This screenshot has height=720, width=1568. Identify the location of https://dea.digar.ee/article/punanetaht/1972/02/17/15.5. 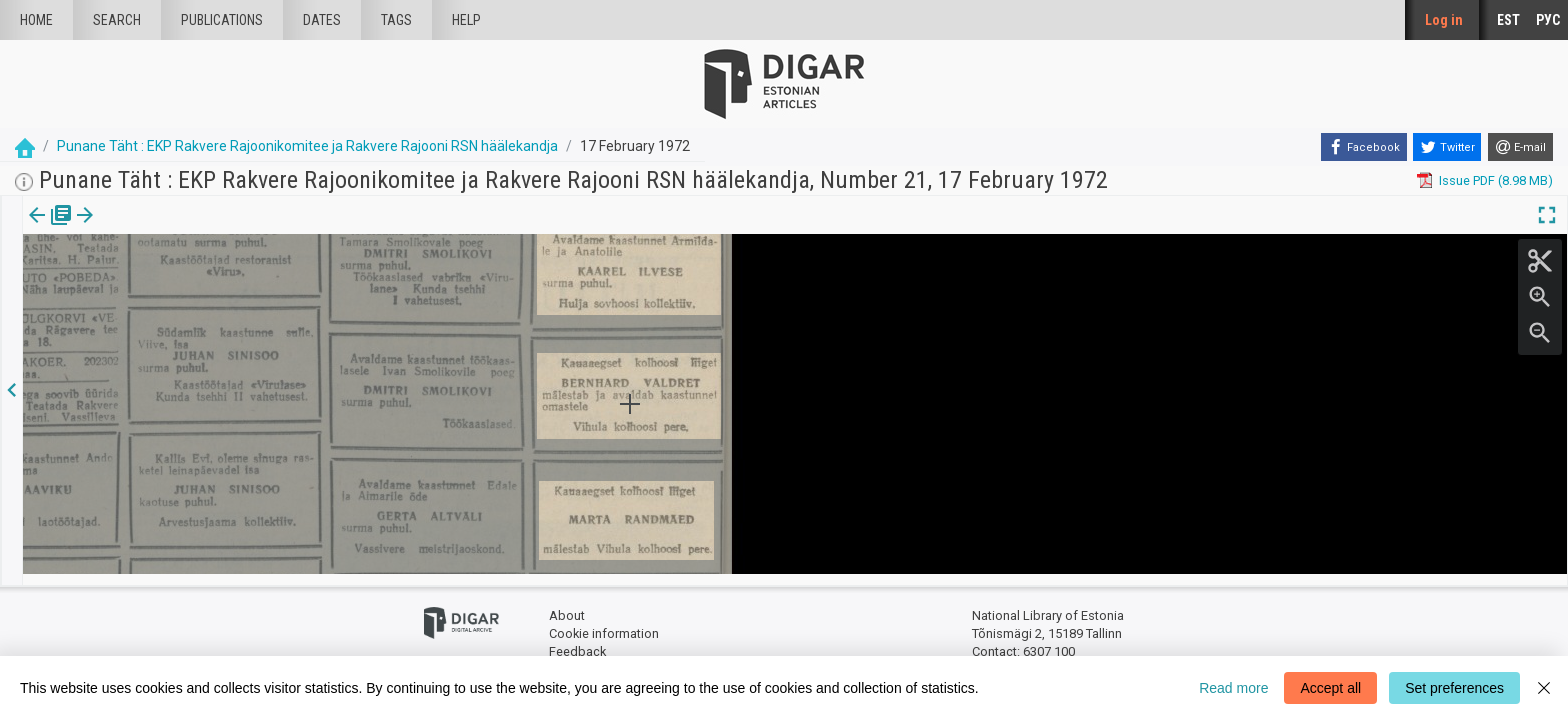
(187, 284).